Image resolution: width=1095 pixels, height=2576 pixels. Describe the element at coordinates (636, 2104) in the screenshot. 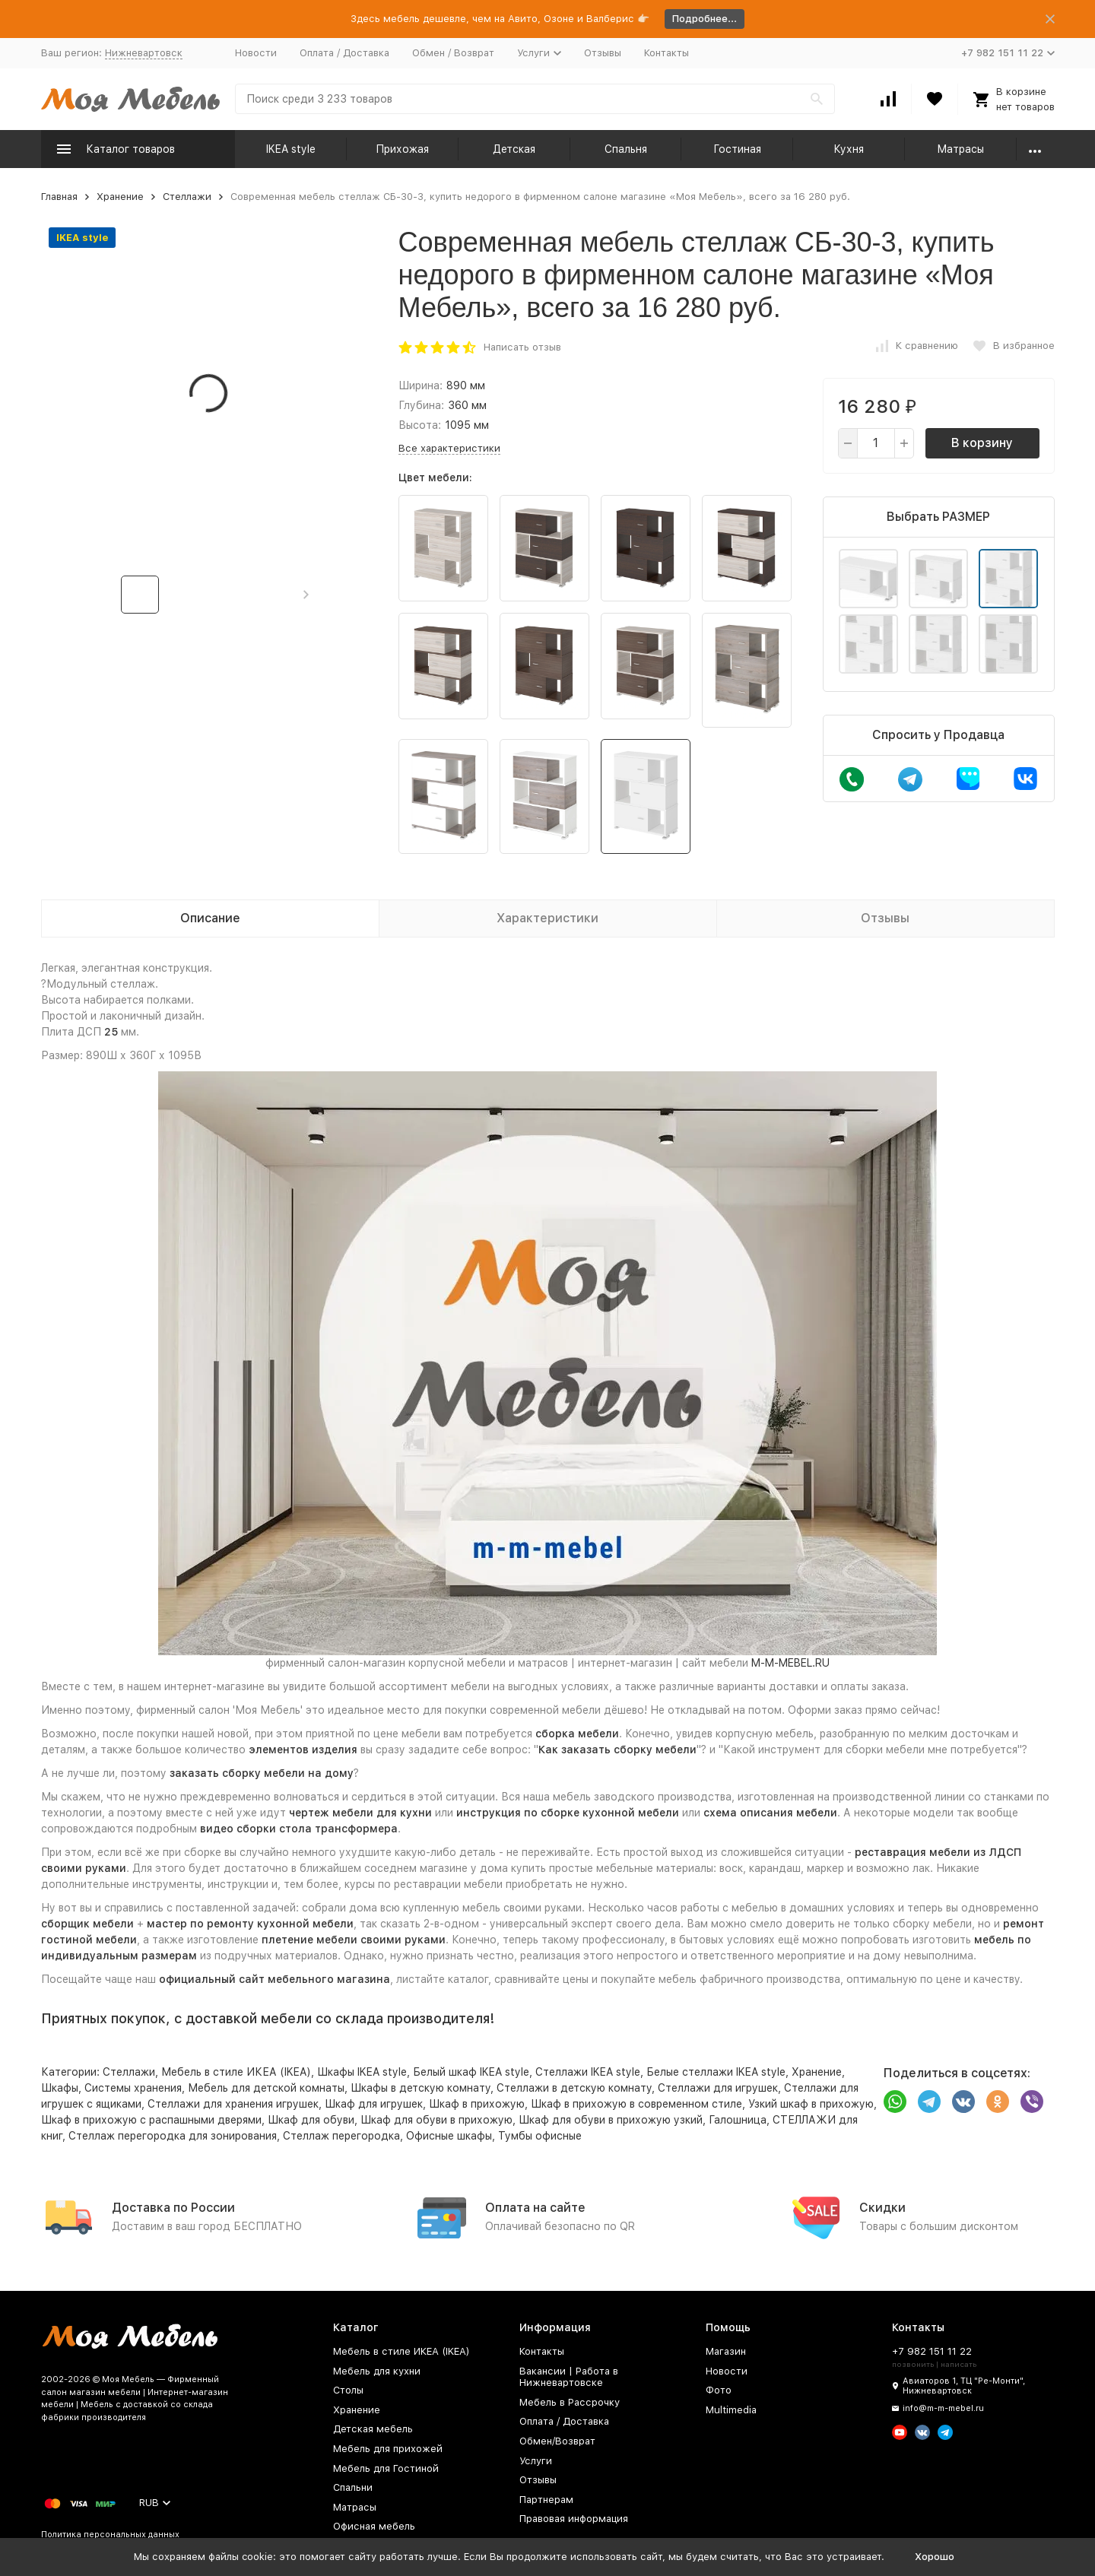

I see `Шкаф в прихожую в современном стиле` at that location.